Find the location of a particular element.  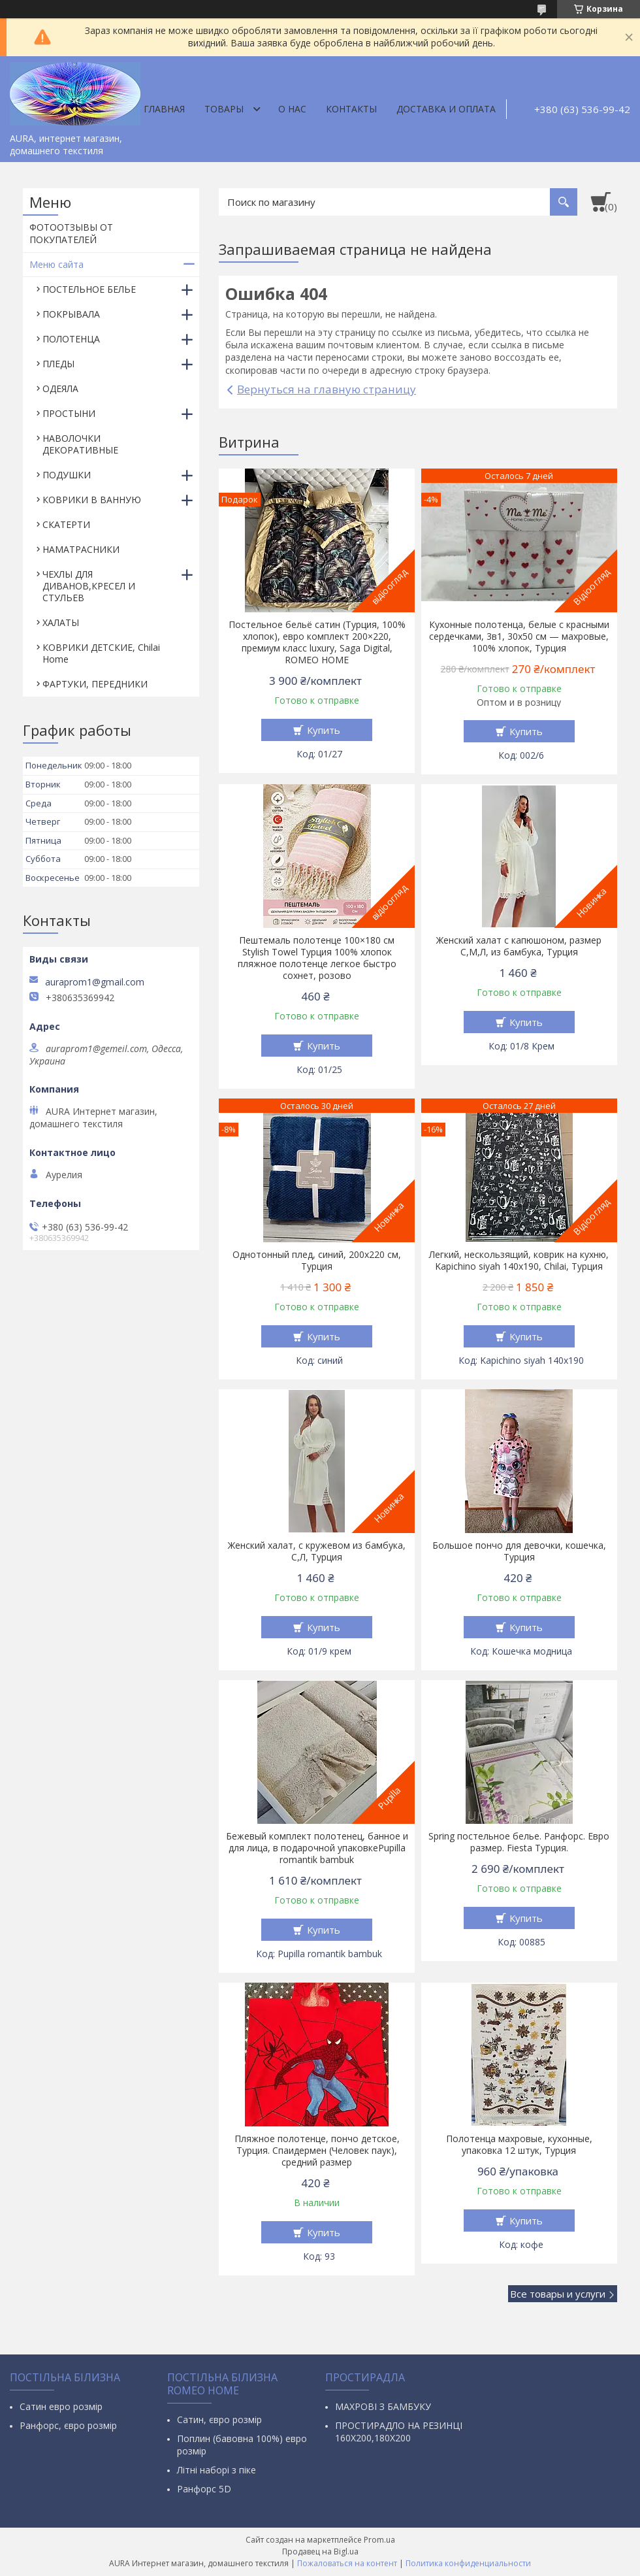

КОВРИКИ ДЕТСКИЕ, Chilai Home is located at coordinates (101, 653).